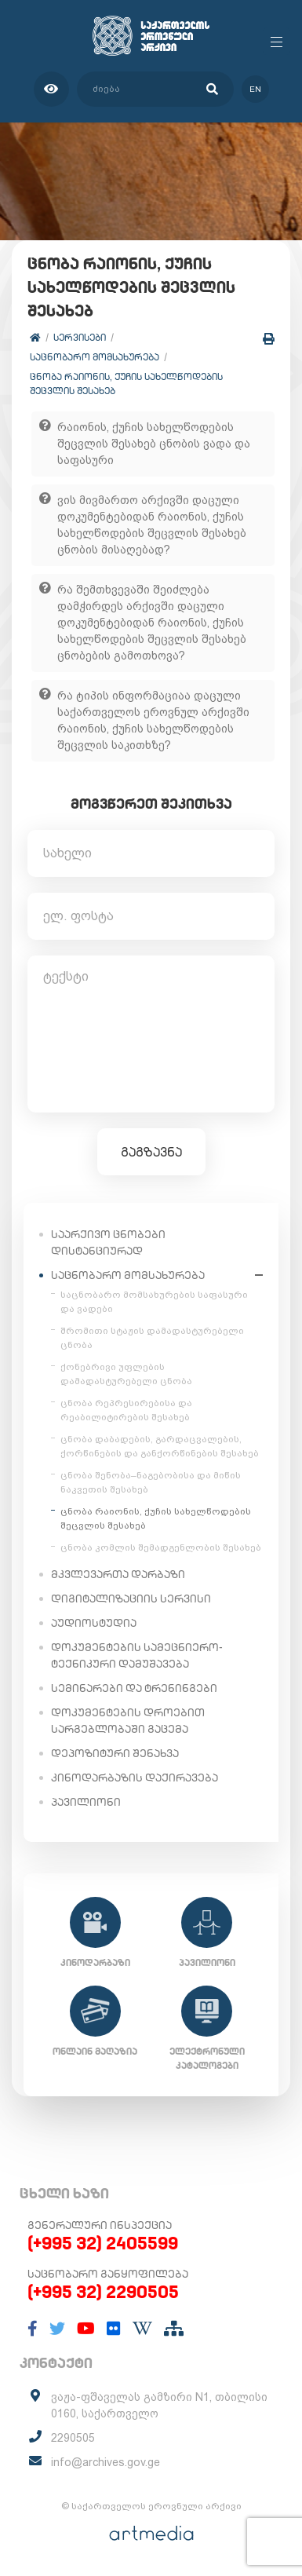 This screenshot has width=302, height=2576. I want to click on en, so click(255, 89).